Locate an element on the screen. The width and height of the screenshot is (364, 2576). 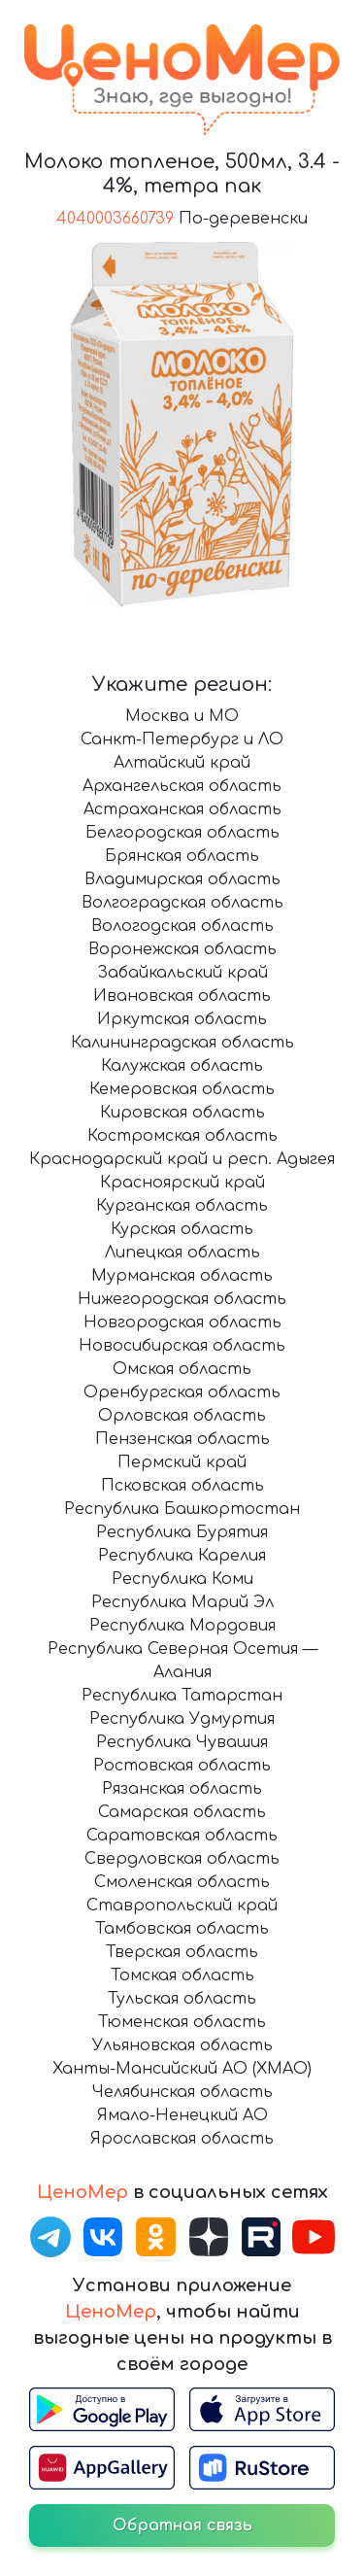
Иркутская область is located at coordinates (182, 1019).